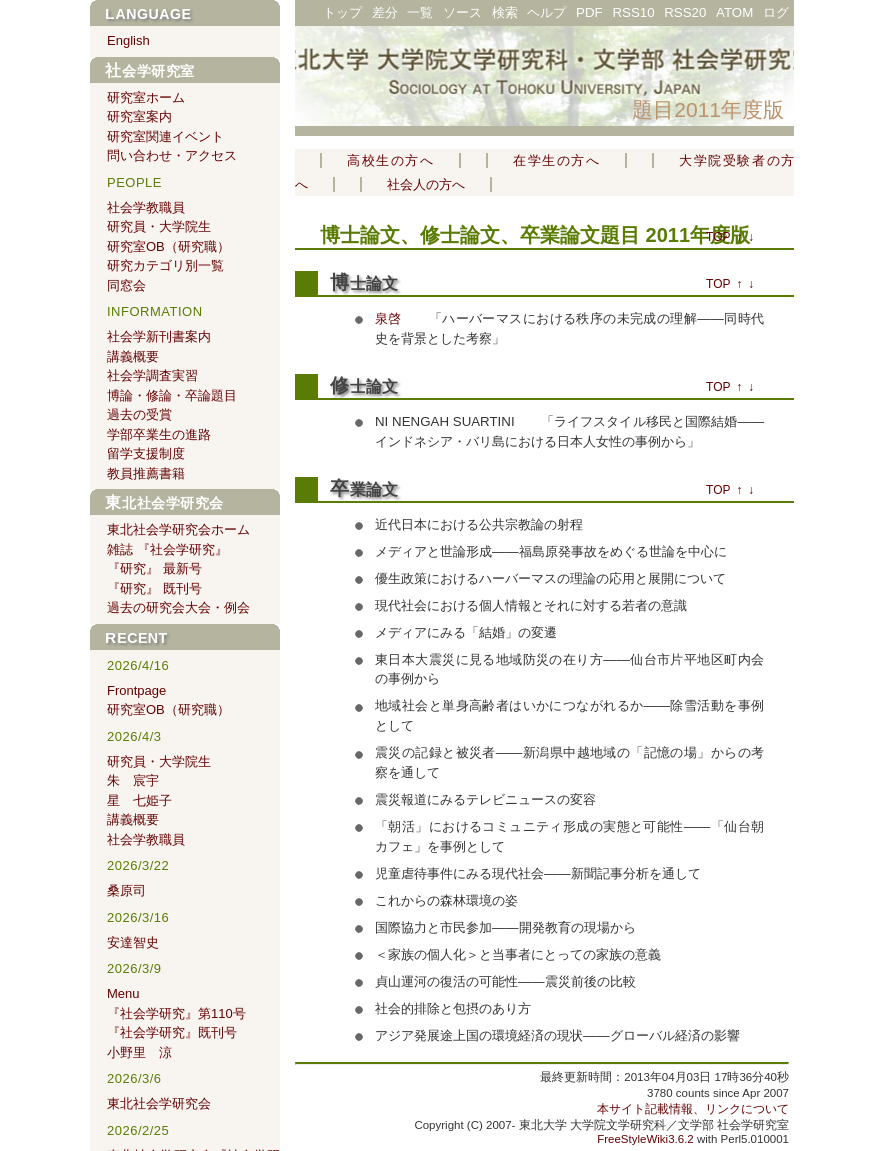 The image size is (885, 1151). Describe the element at coordinates (172, 395) in the screenshot. I see `博論・修論・卒論題目` at that location.